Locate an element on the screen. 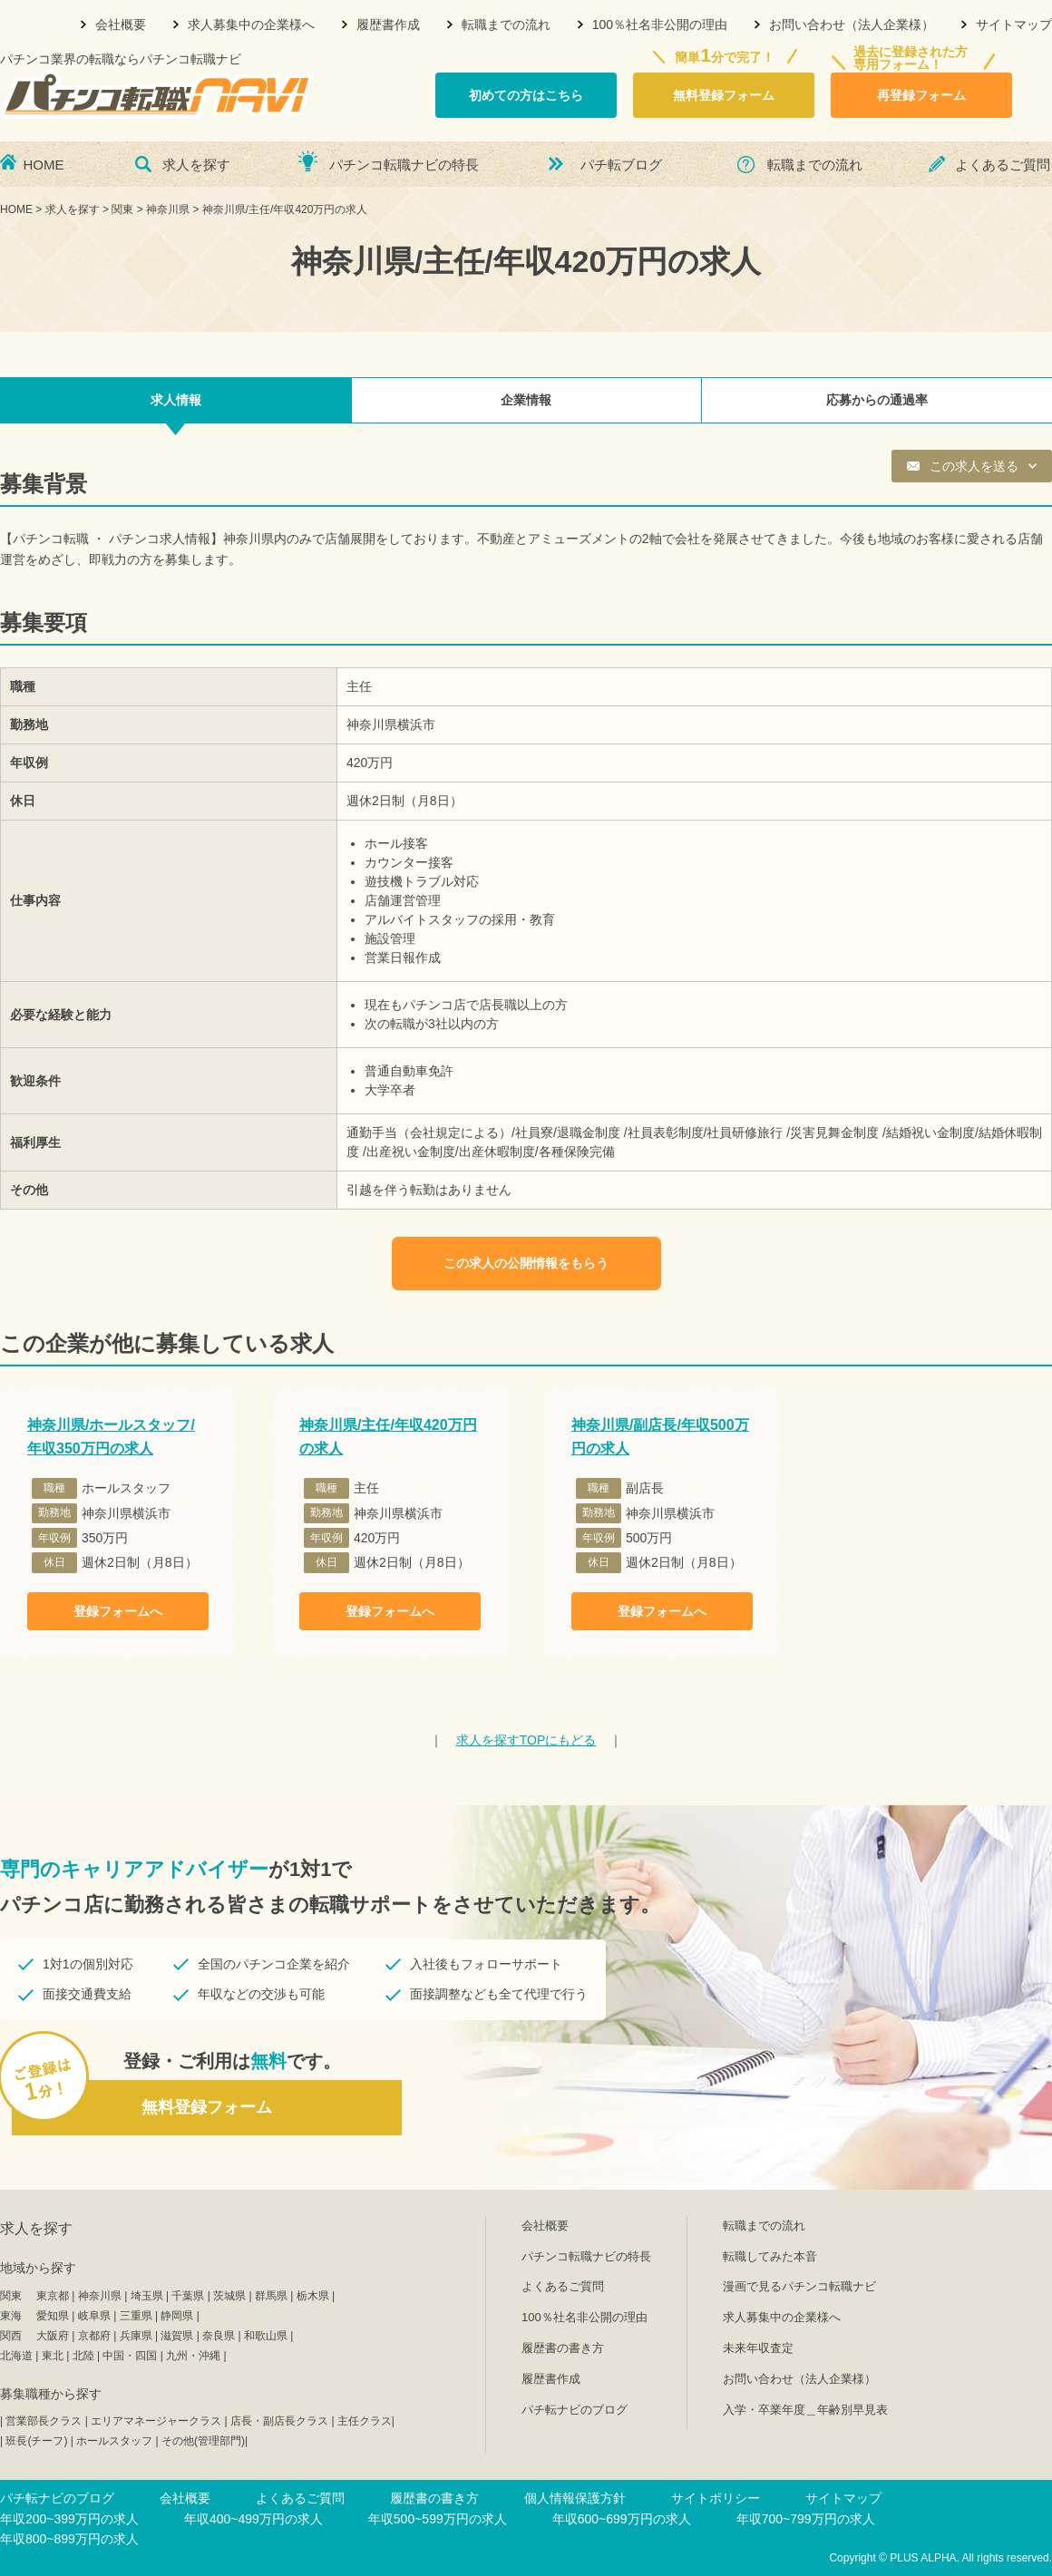 The height and width of the screenshot is (2576, 1052). 東海 is located at coordinates (11, 2315).